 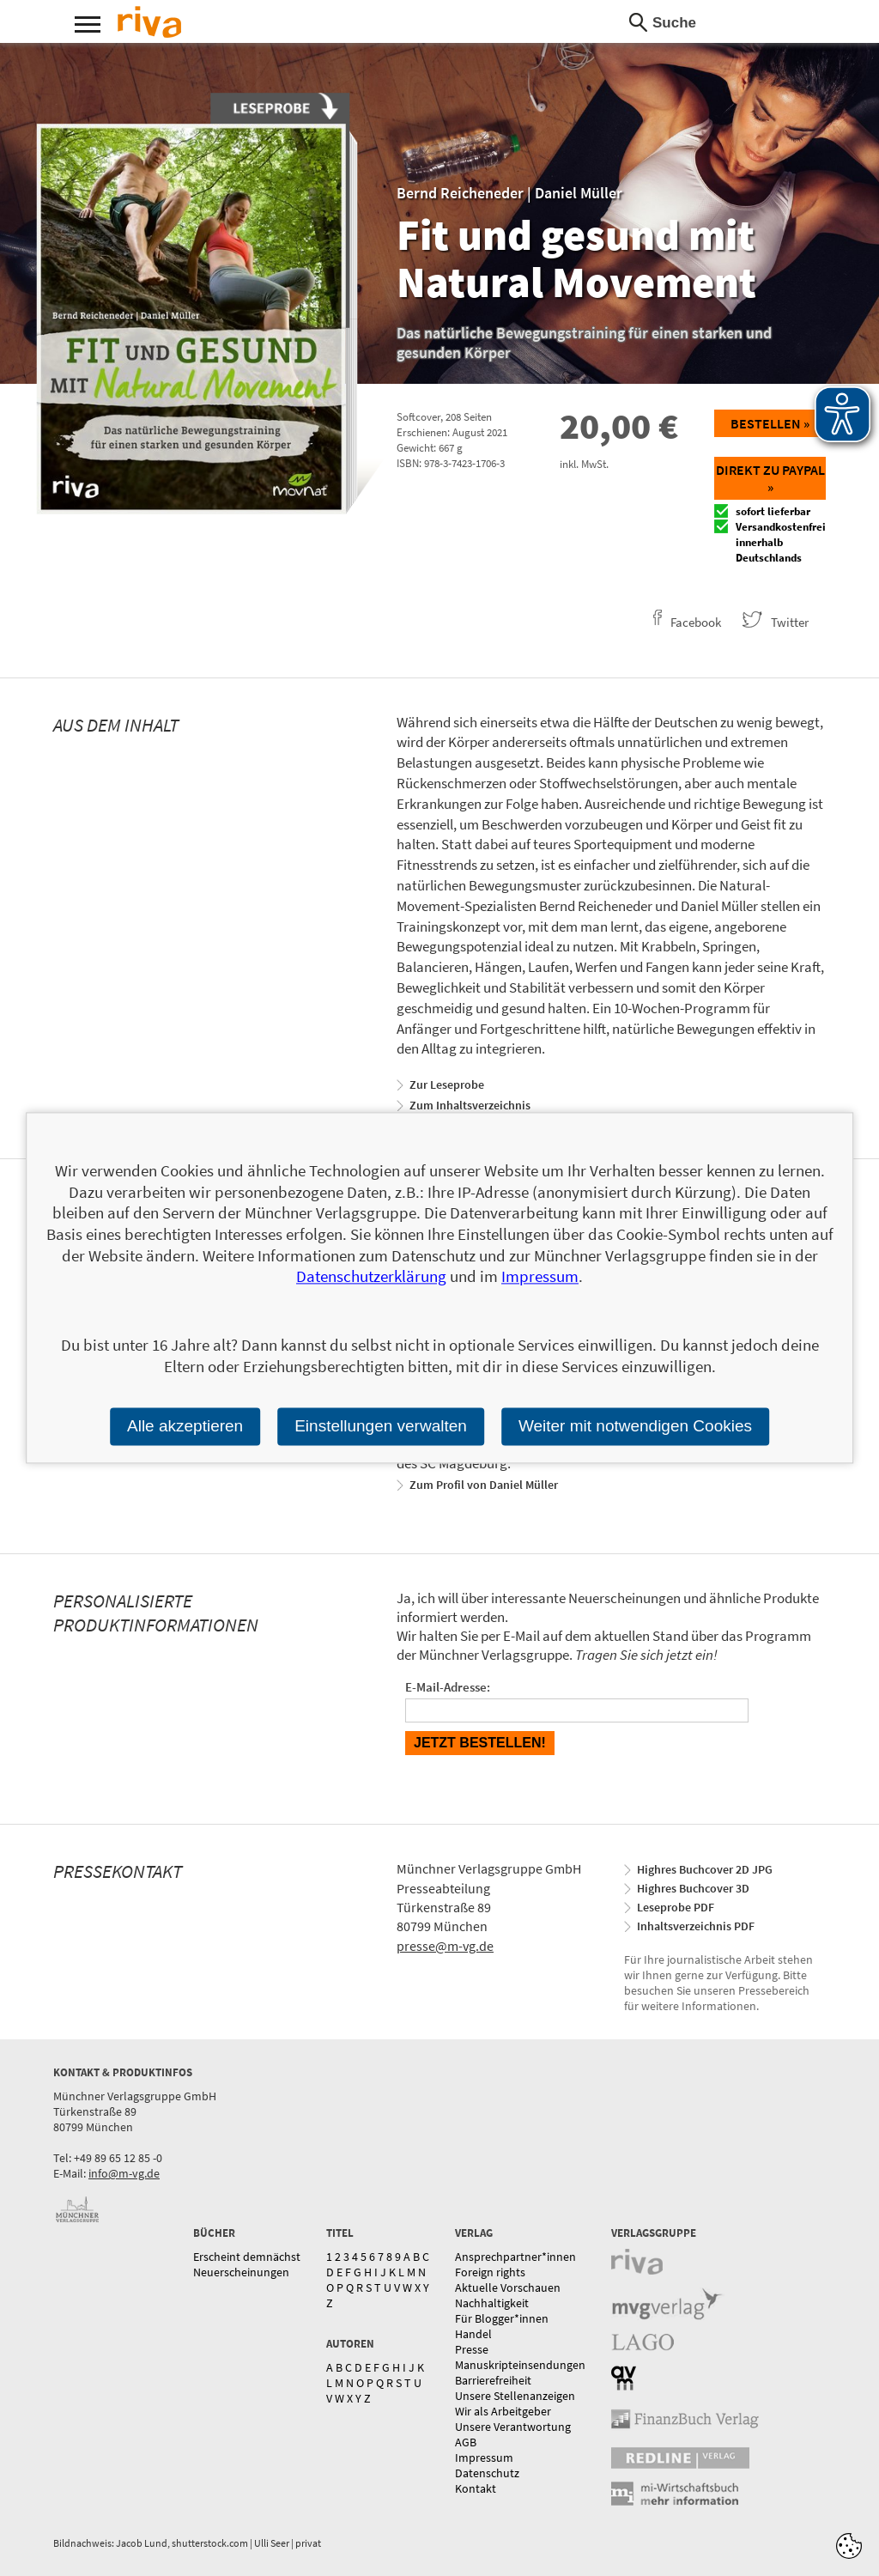 What do you see at coordinates (492, 2303) in the screenshot?
I see `Nachhaltigkeit` at bounding box center [492, 2303].